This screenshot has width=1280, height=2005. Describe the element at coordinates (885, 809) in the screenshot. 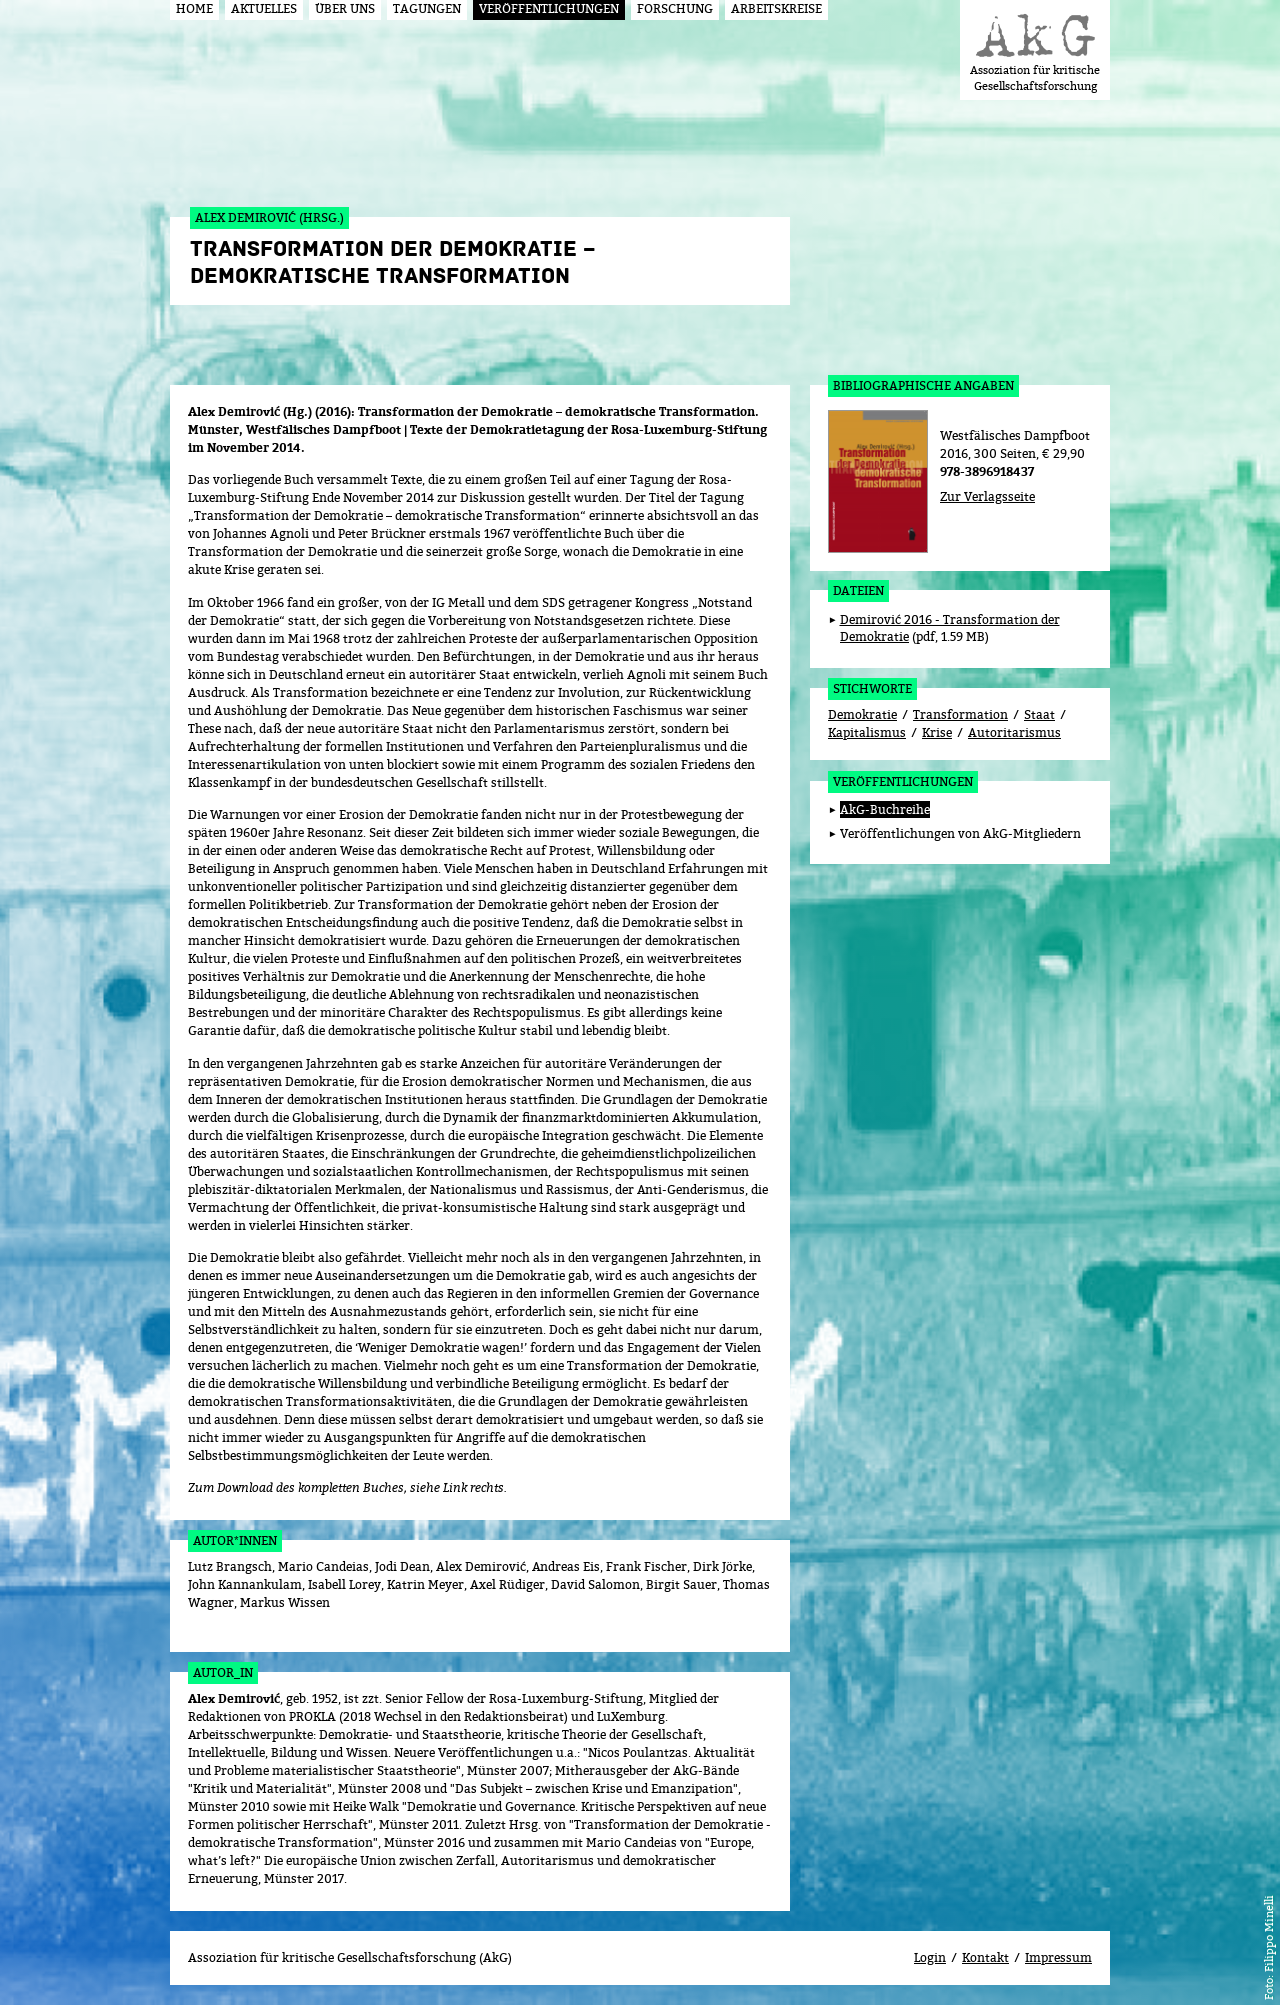

I see `AkG-Buchreihe` at that location.